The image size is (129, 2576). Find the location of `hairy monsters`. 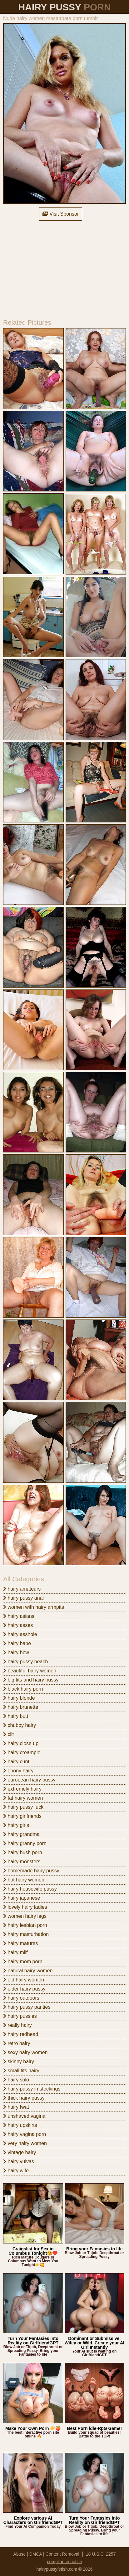

hairy monsters is located at coordinates (21, 1861).